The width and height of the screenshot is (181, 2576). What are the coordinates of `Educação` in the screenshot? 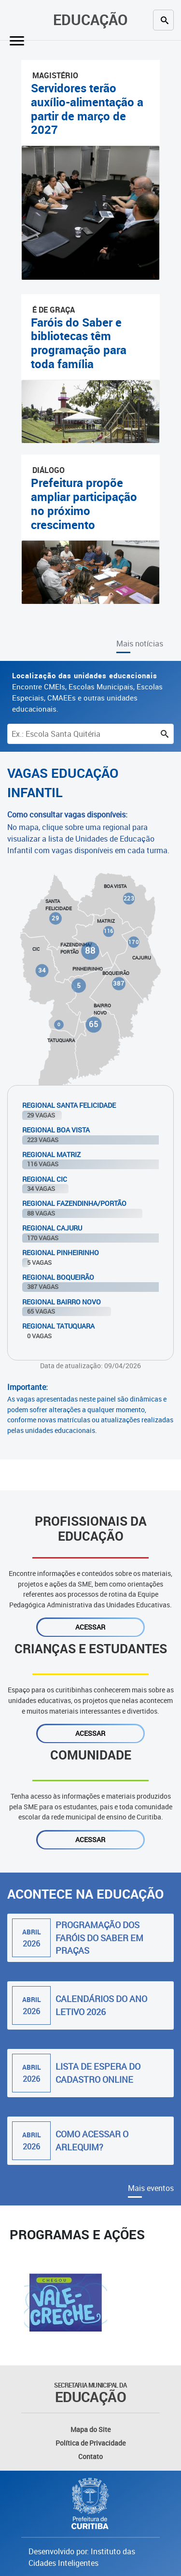 It's located at (90, 19).